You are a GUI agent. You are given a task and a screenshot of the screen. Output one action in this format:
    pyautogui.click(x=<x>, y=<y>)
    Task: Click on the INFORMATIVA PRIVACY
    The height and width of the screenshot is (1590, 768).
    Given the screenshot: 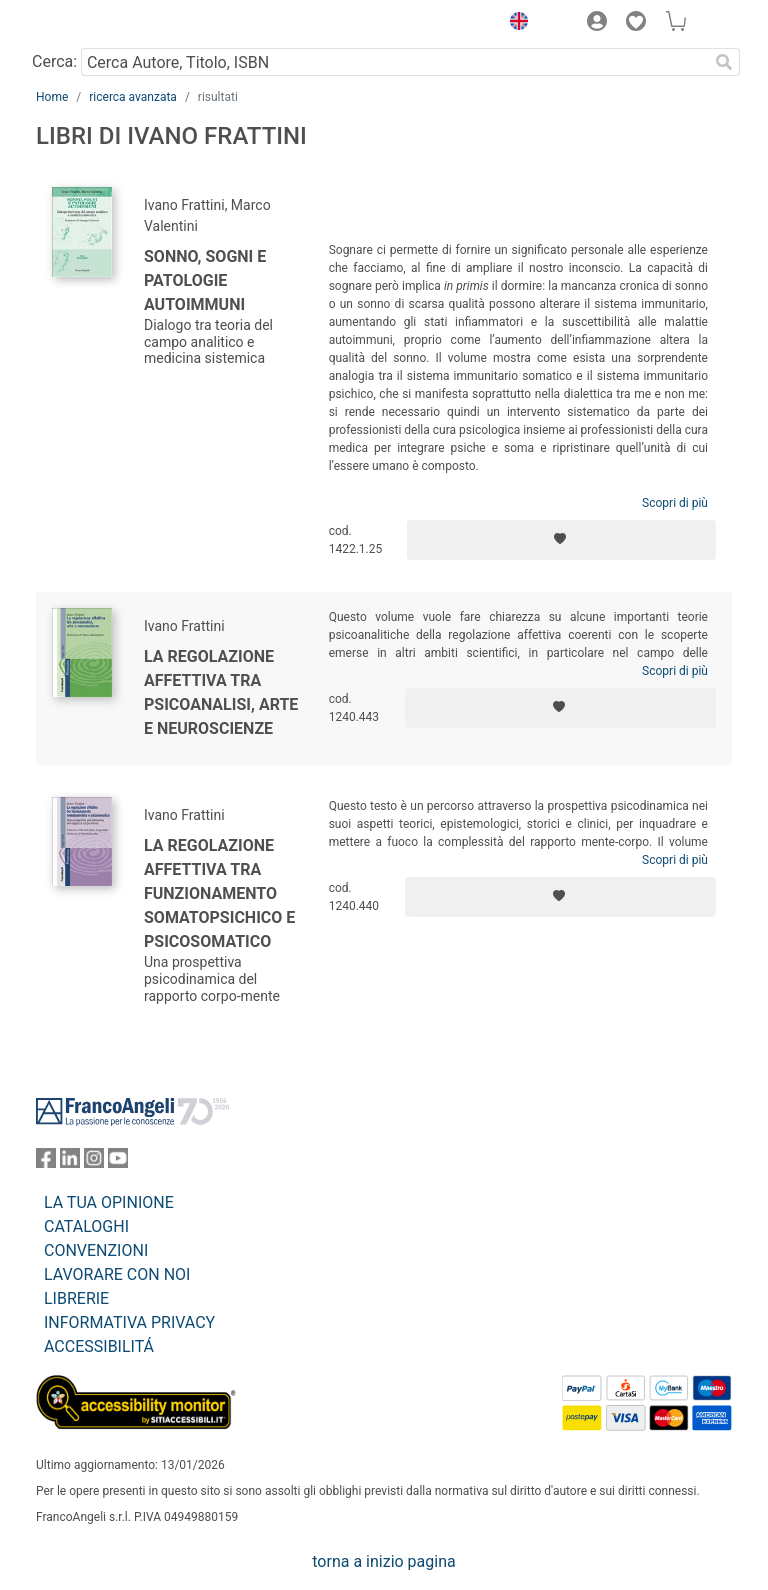 What is the action you would take?
    pyautogui.click(x=129, y=1322)
    